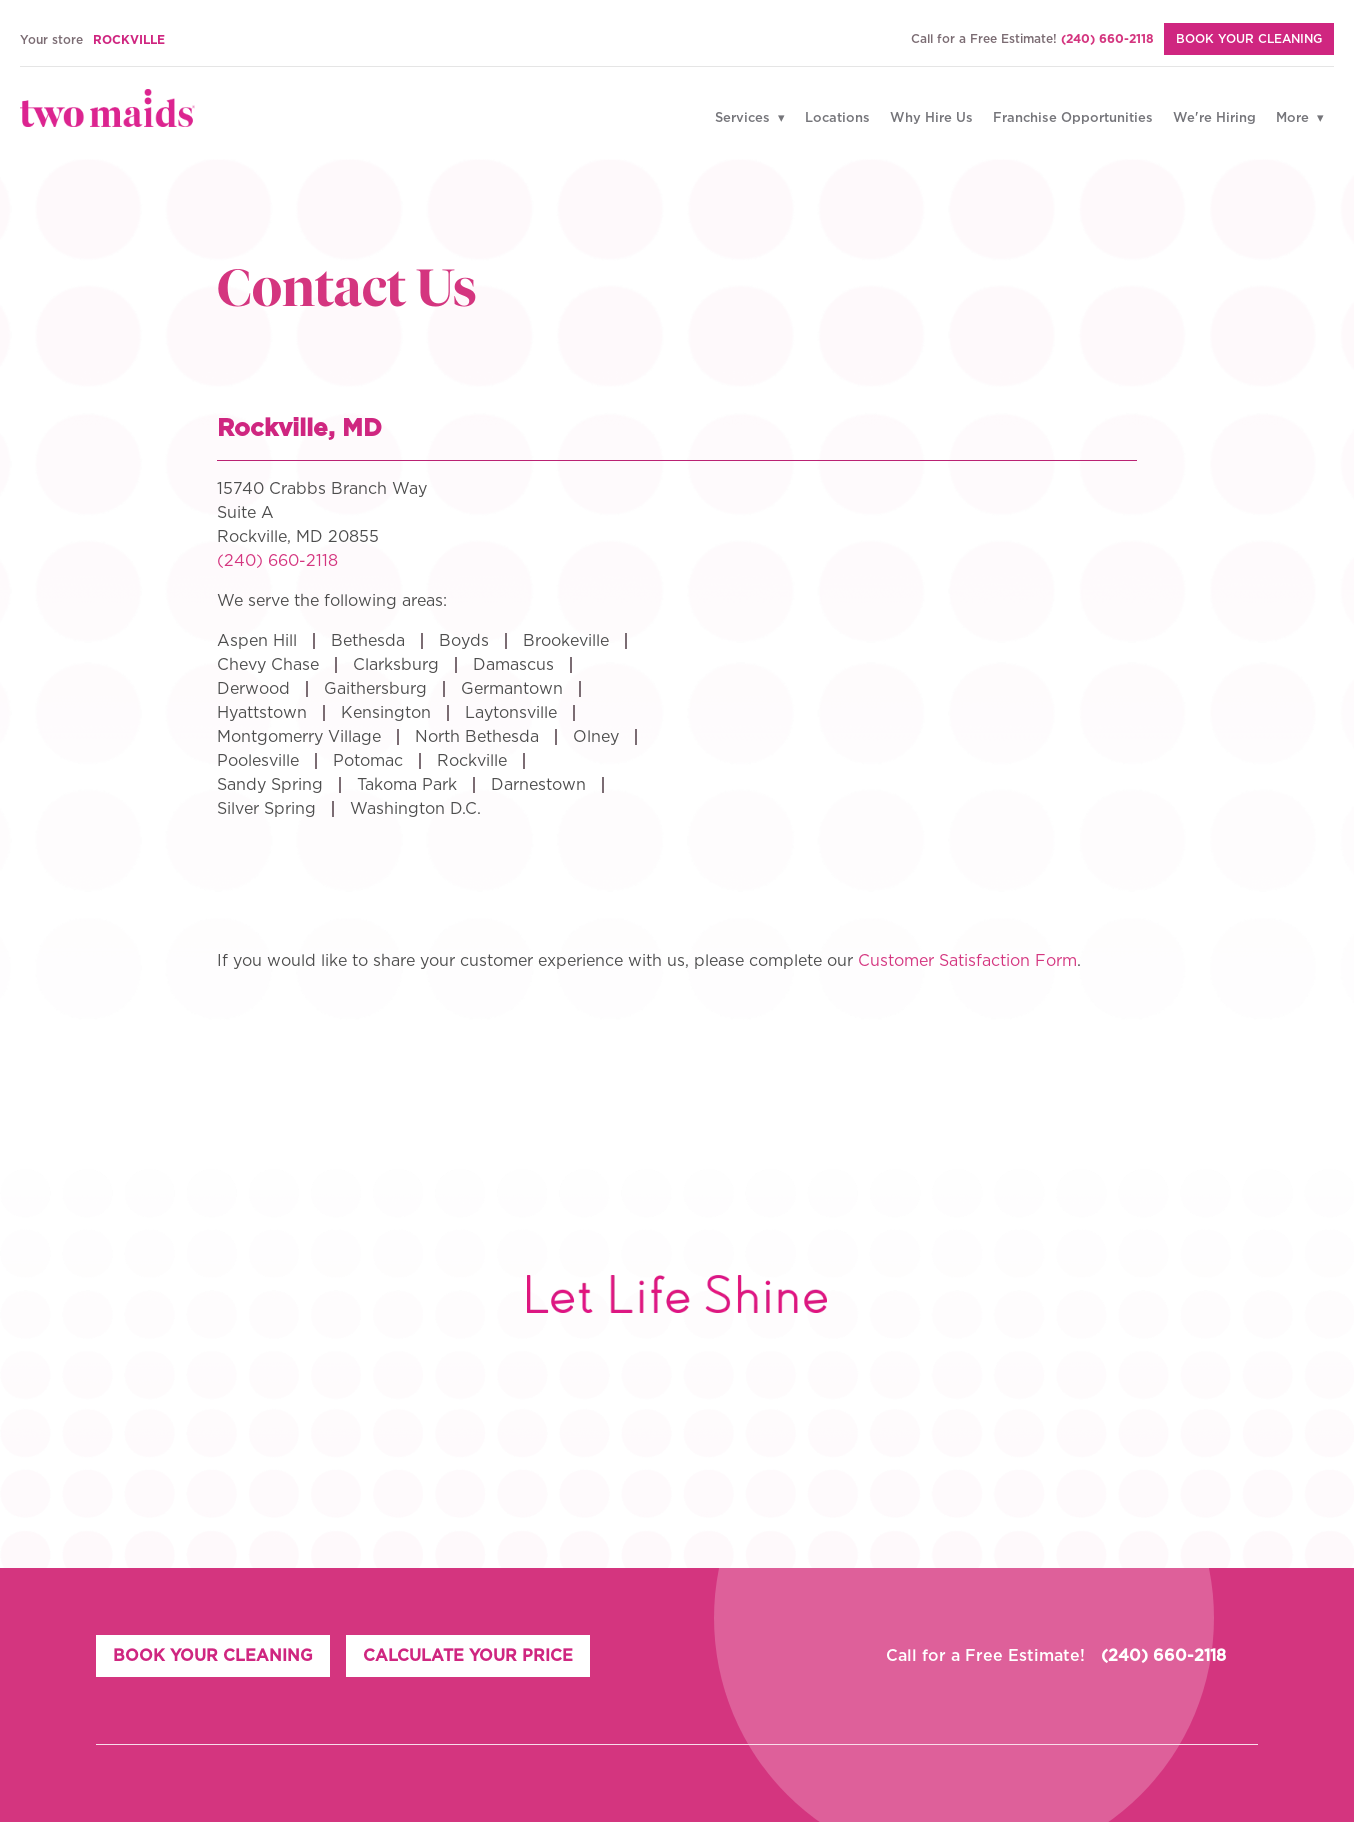 This screenshot has height=1822, width=1354. I want to click on CALCULATE YOUR PRICE, so click(468, 1656).